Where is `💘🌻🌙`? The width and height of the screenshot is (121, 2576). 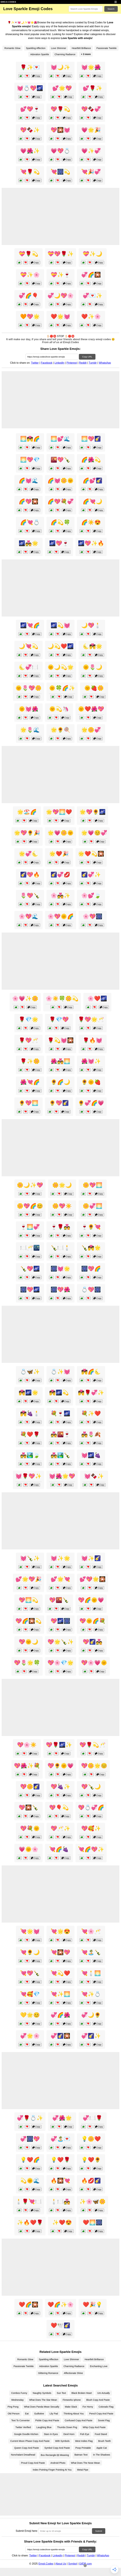
💘🌻🌙 is located at coordinates (30, 1952).